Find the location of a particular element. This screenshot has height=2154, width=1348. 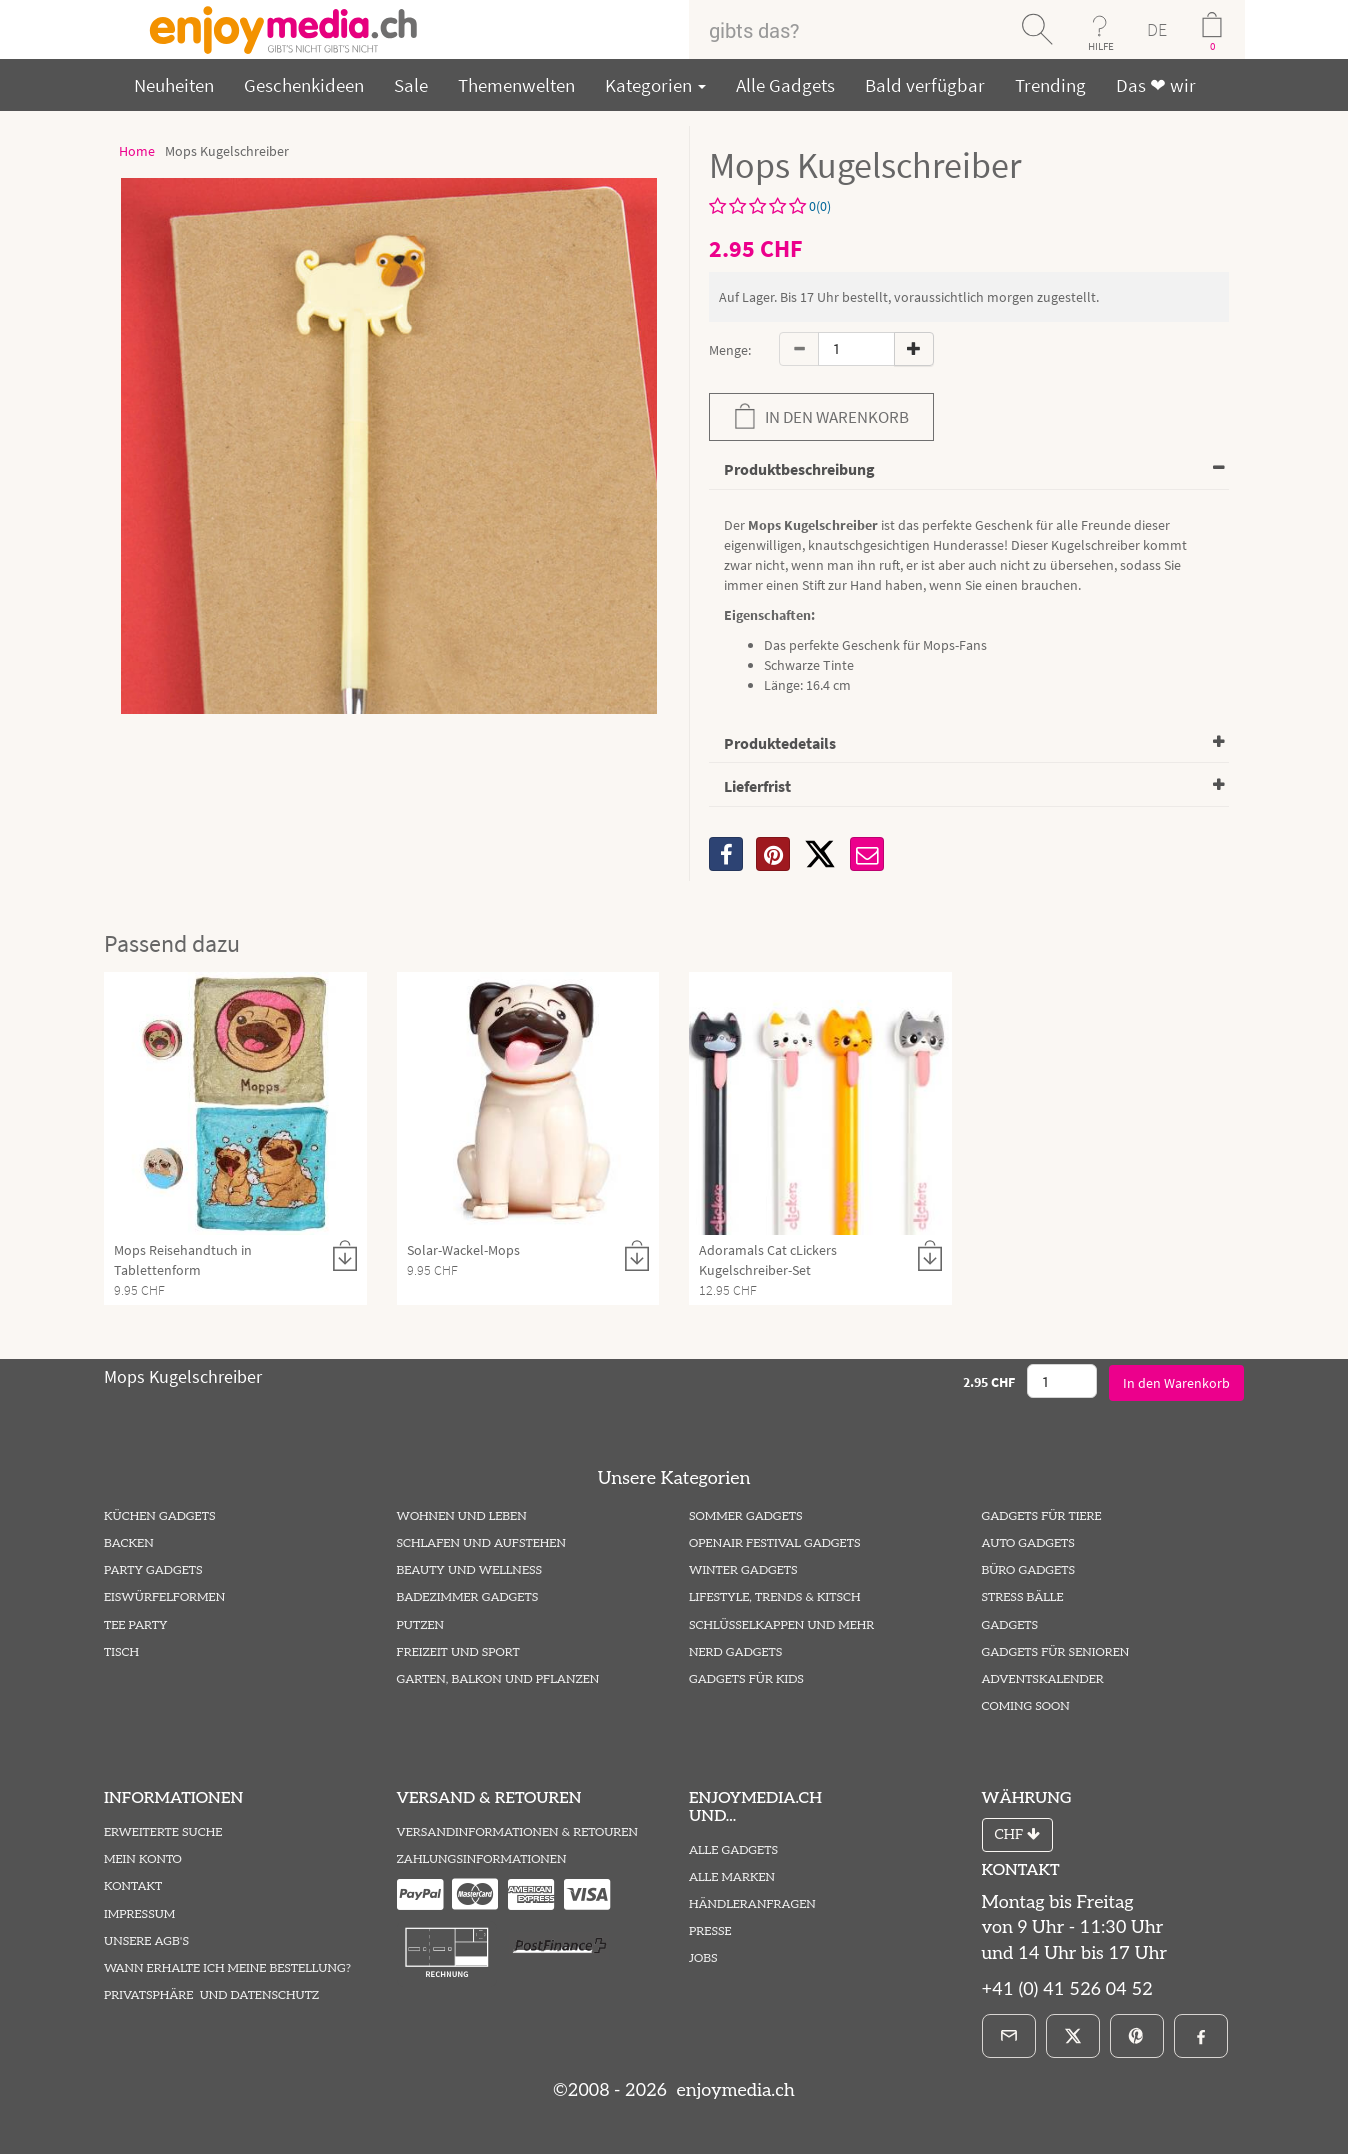

[Facebook] is located at coordinates (1201, 2036).